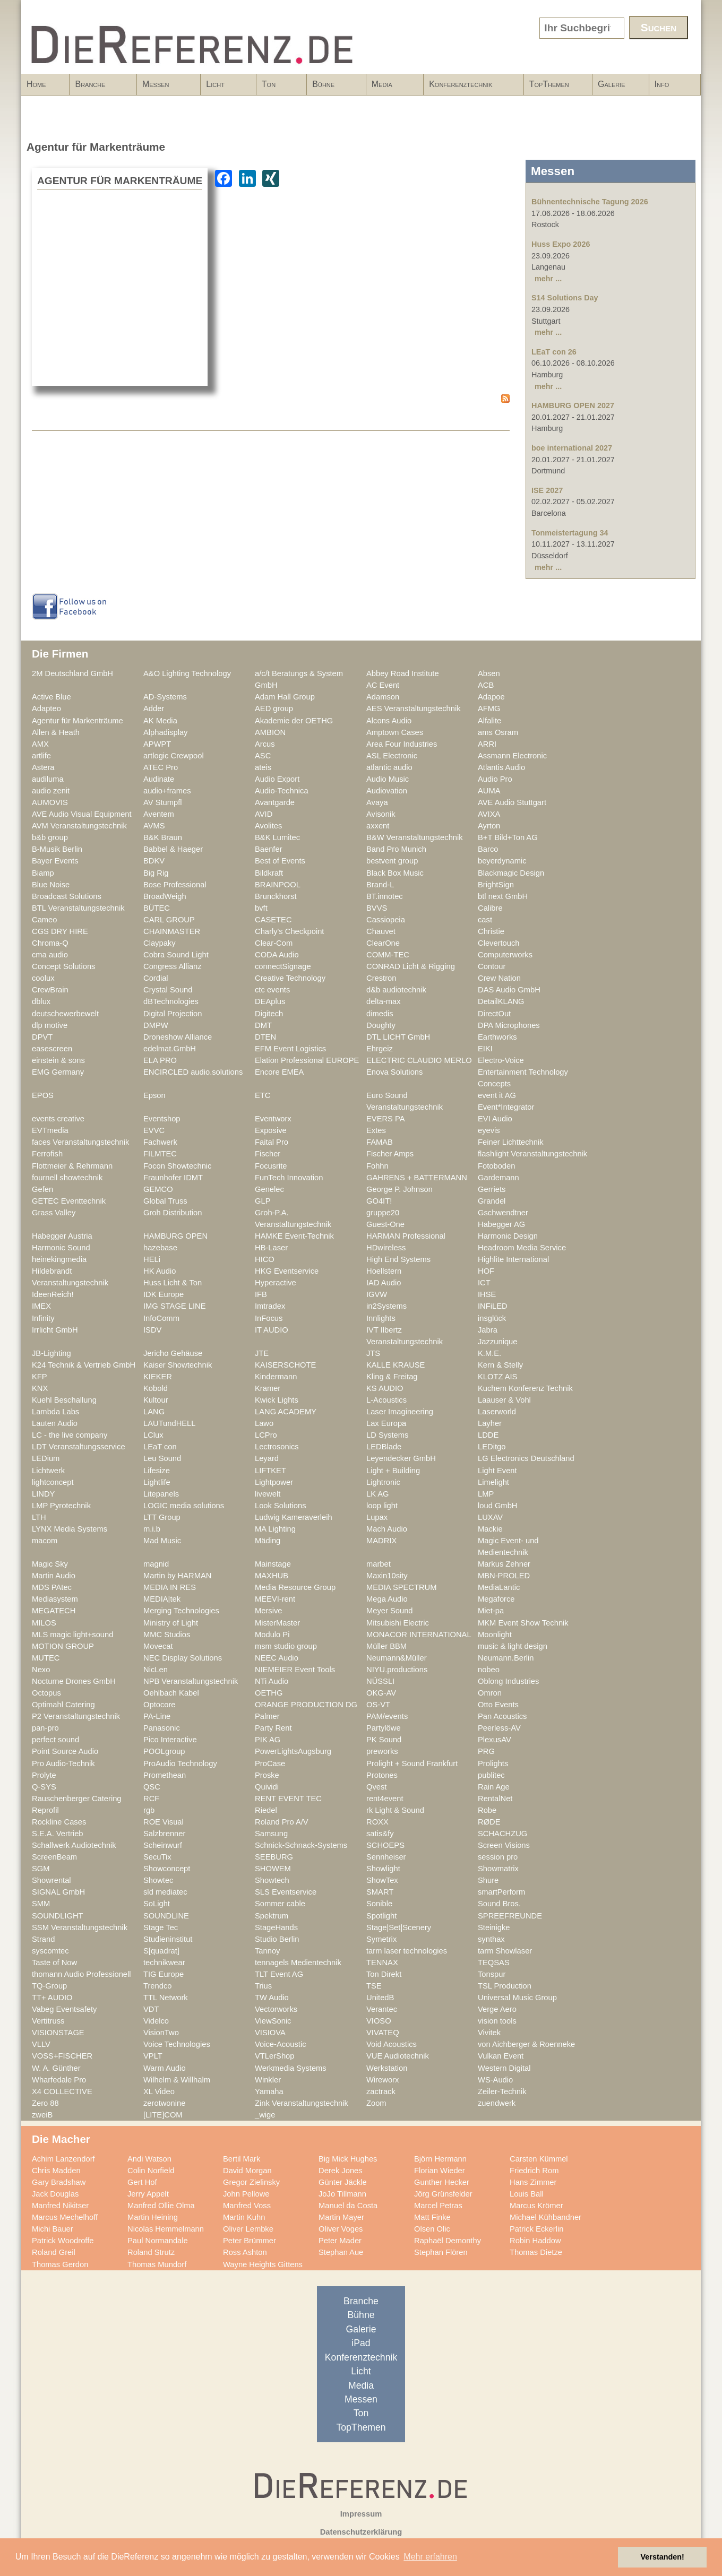 This screenshot has width=722, height=2576. What do you see at coordinates (174, 1306) in the screenshot?
I see `IMG STAGE LINE` at bounding box center [174, 1306].